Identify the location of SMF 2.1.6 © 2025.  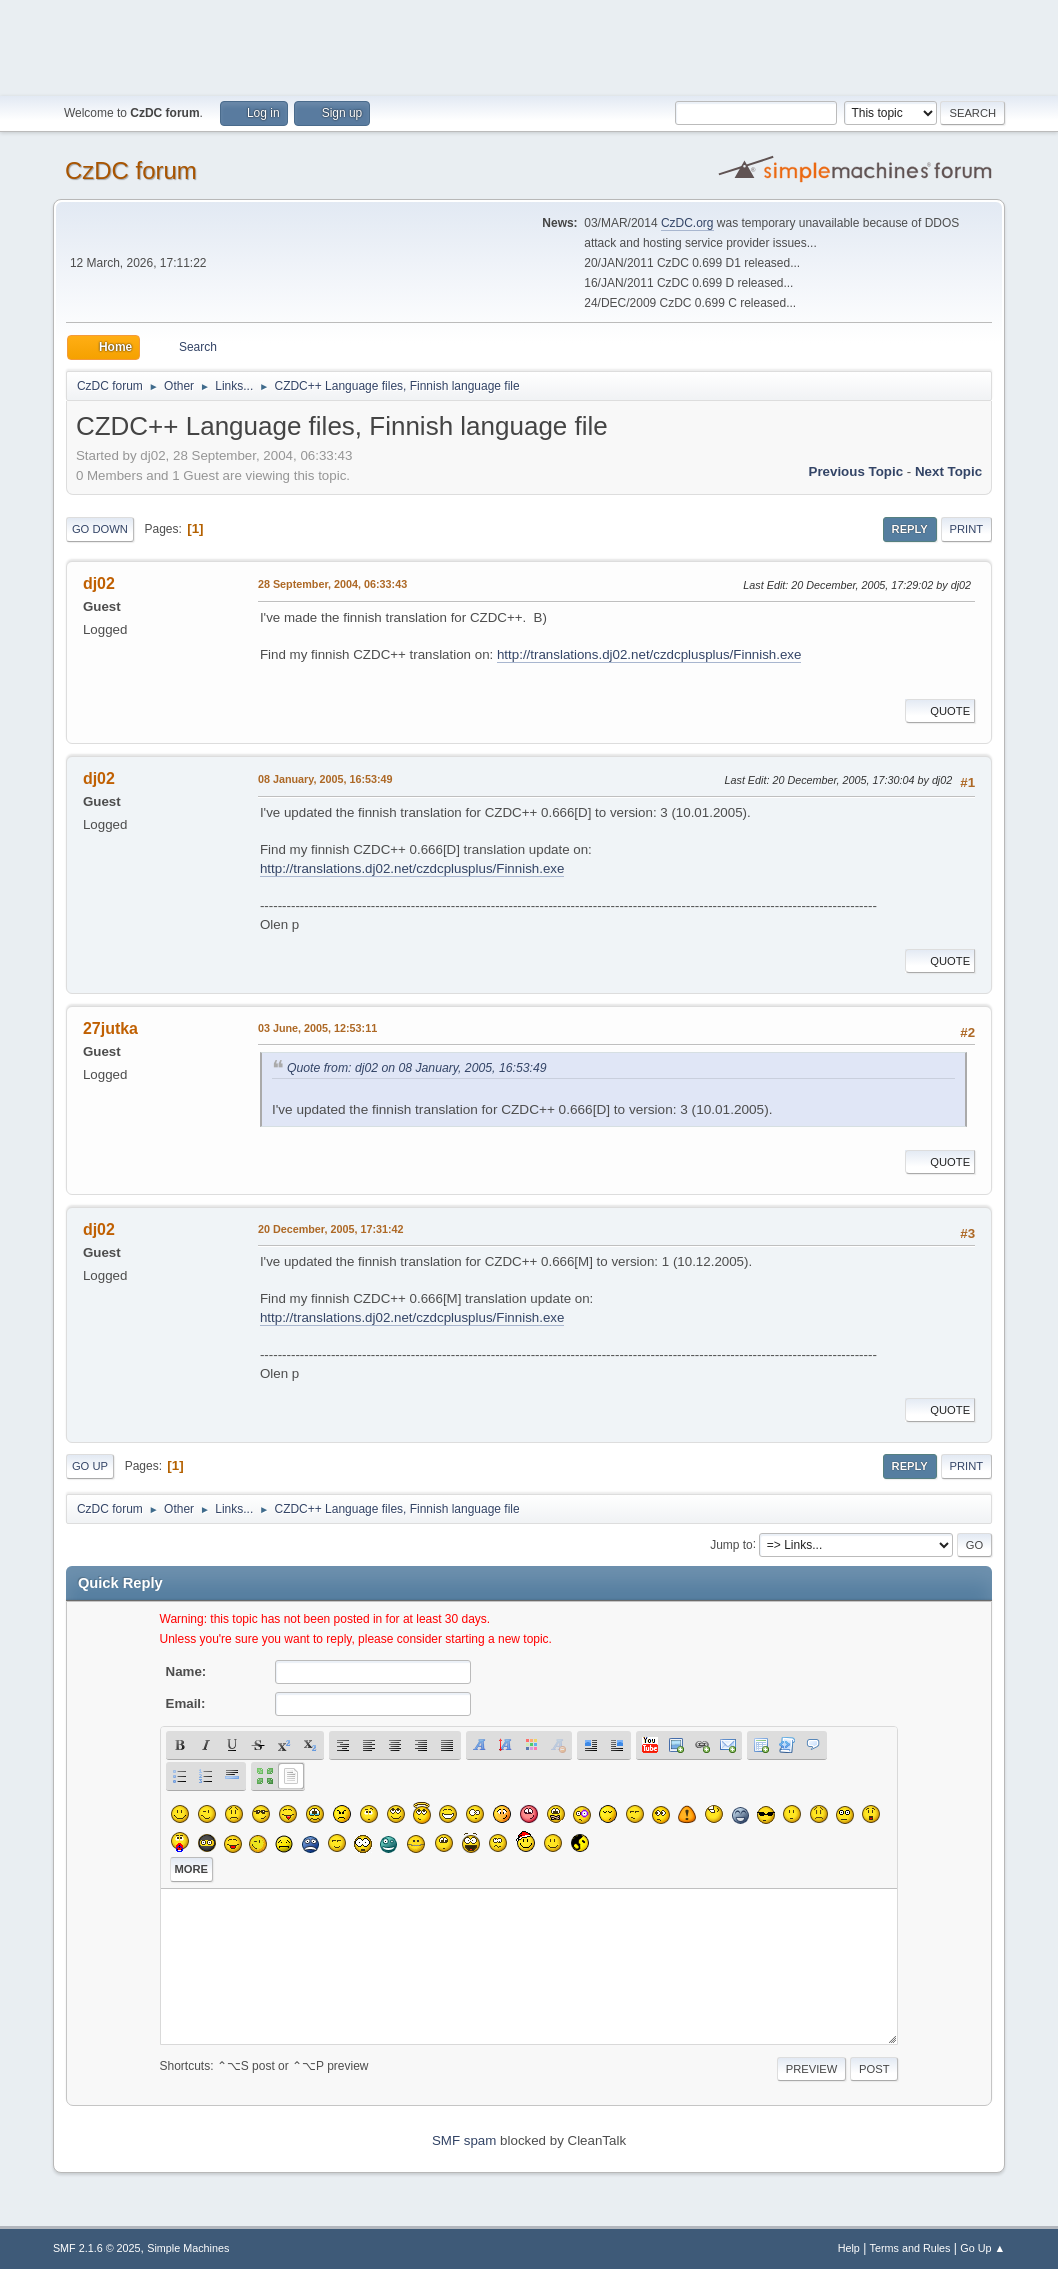
(97, 2248).